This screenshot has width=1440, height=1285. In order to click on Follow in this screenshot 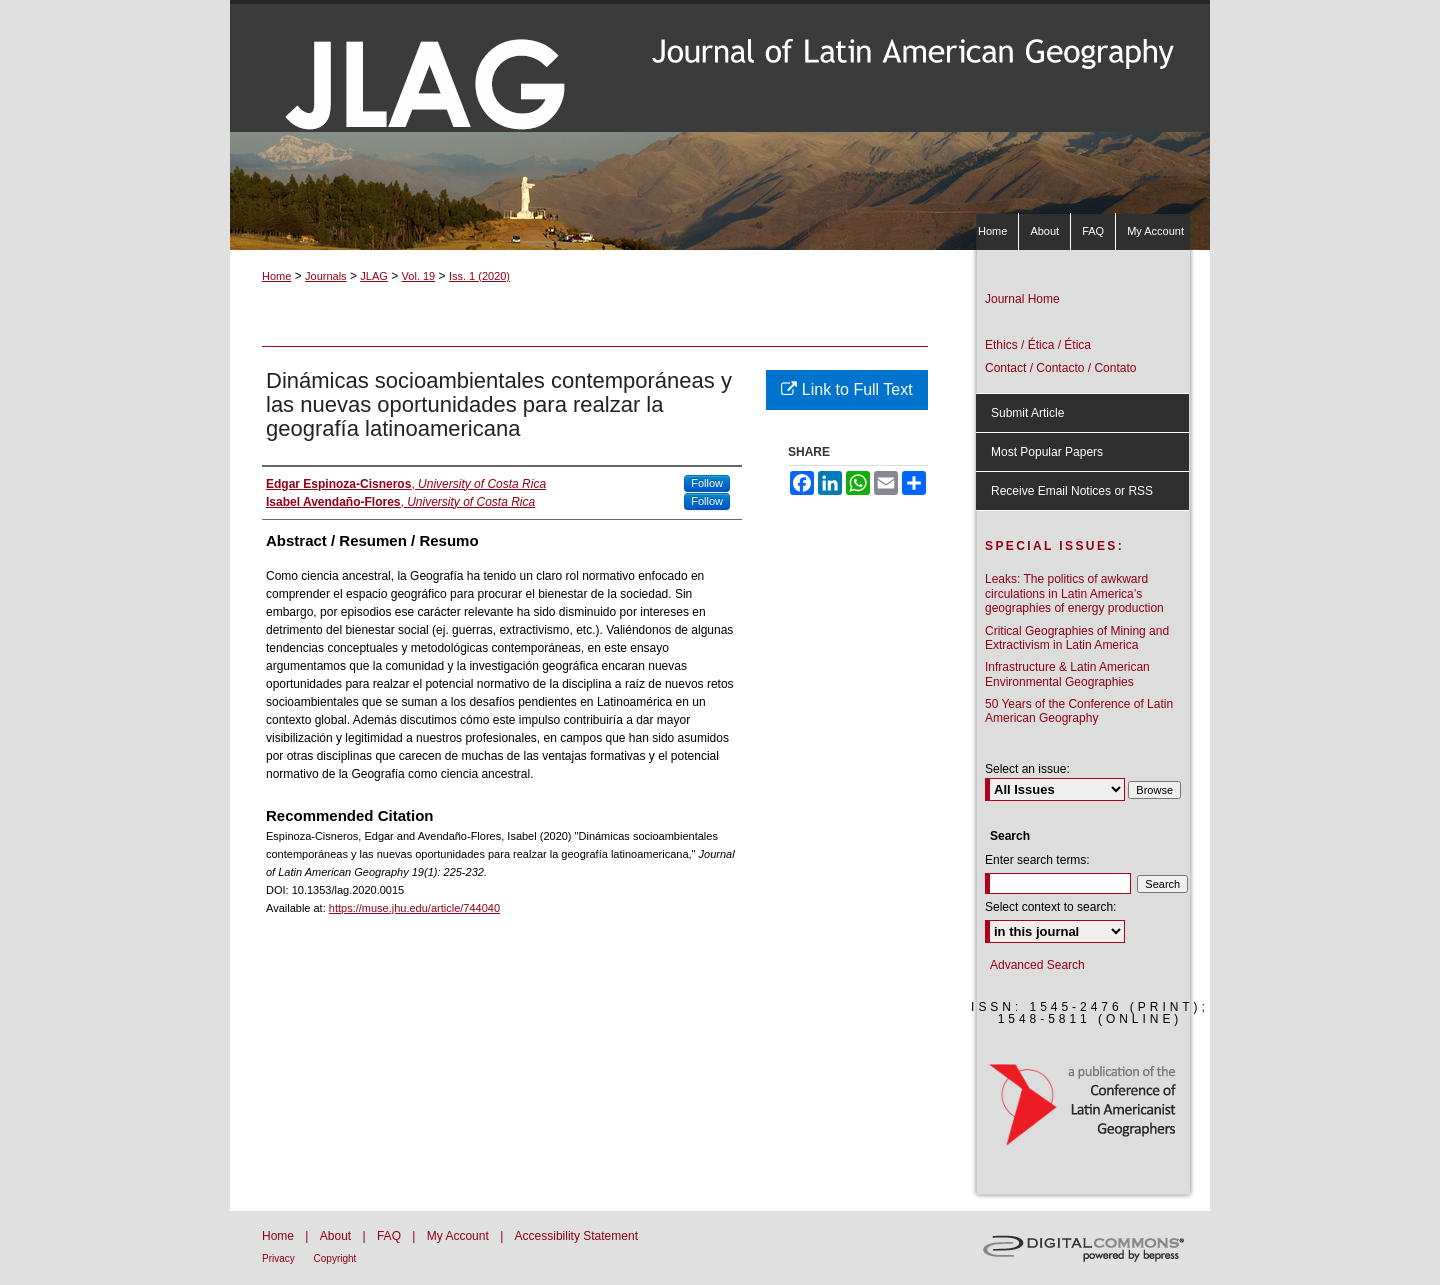, I will do `click(707, 483)`.